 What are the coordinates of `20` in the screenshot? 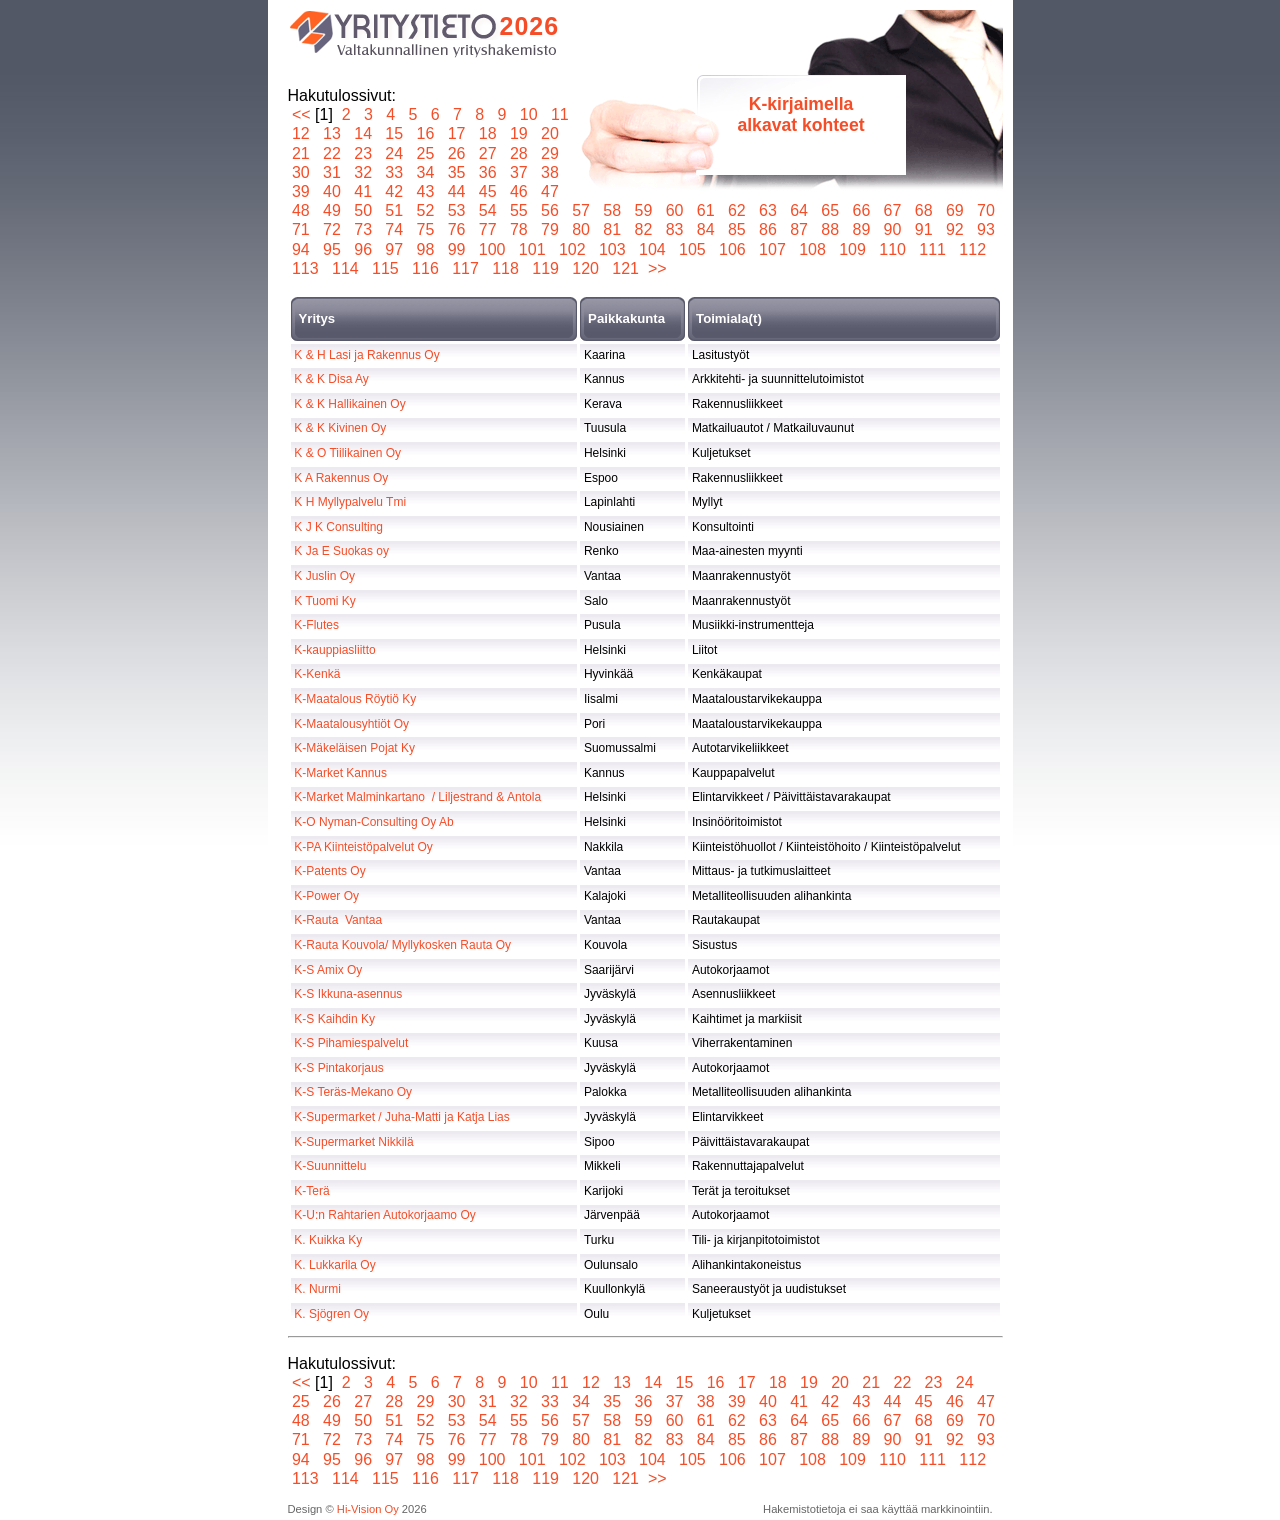 It's located at (550, 133).